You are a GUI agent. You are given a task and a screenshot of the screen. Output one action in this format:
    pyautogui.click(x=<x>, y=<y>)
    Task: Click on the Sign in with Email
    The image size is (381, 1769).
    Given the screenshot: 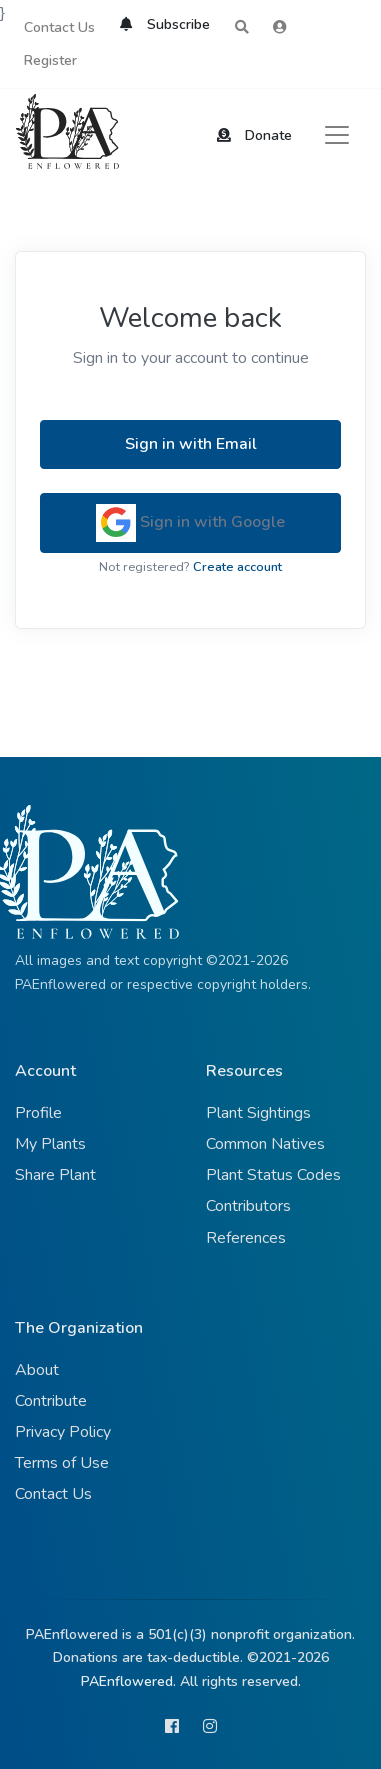 What is the action you would take?
    pyautogui.click(x=191, y=444)
    